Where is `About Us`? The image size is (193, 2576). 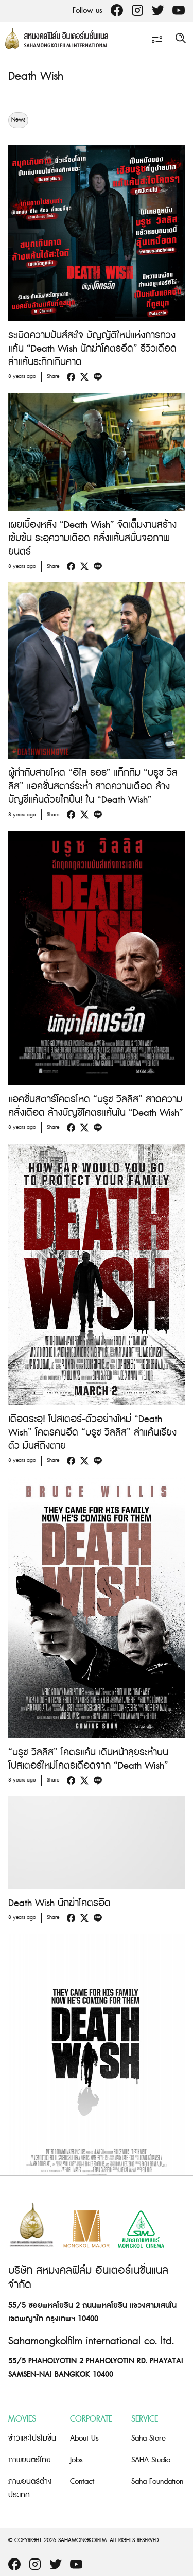
About Us is located at coordinates (84, 2438).